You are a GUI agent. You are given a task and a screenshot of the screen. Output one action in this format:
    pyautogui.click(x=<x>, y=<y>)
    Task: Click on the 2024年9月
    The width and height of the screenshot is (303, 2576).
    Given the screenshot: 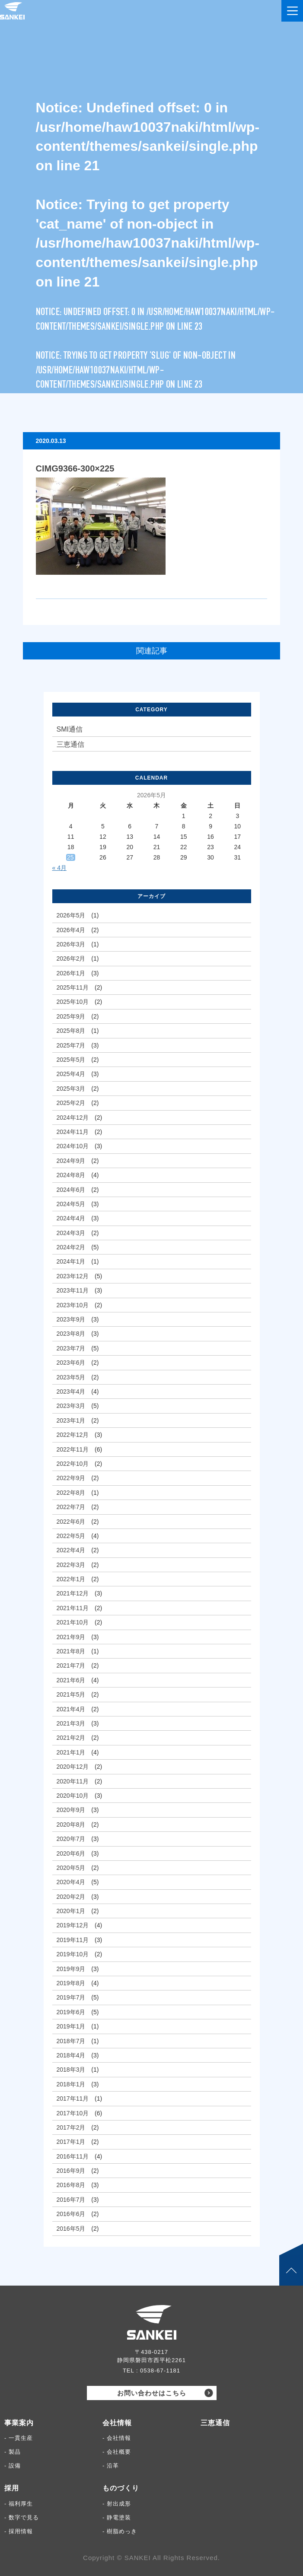 What is the action you would take?
    pyautogui.click(x=71, y=1160)
    